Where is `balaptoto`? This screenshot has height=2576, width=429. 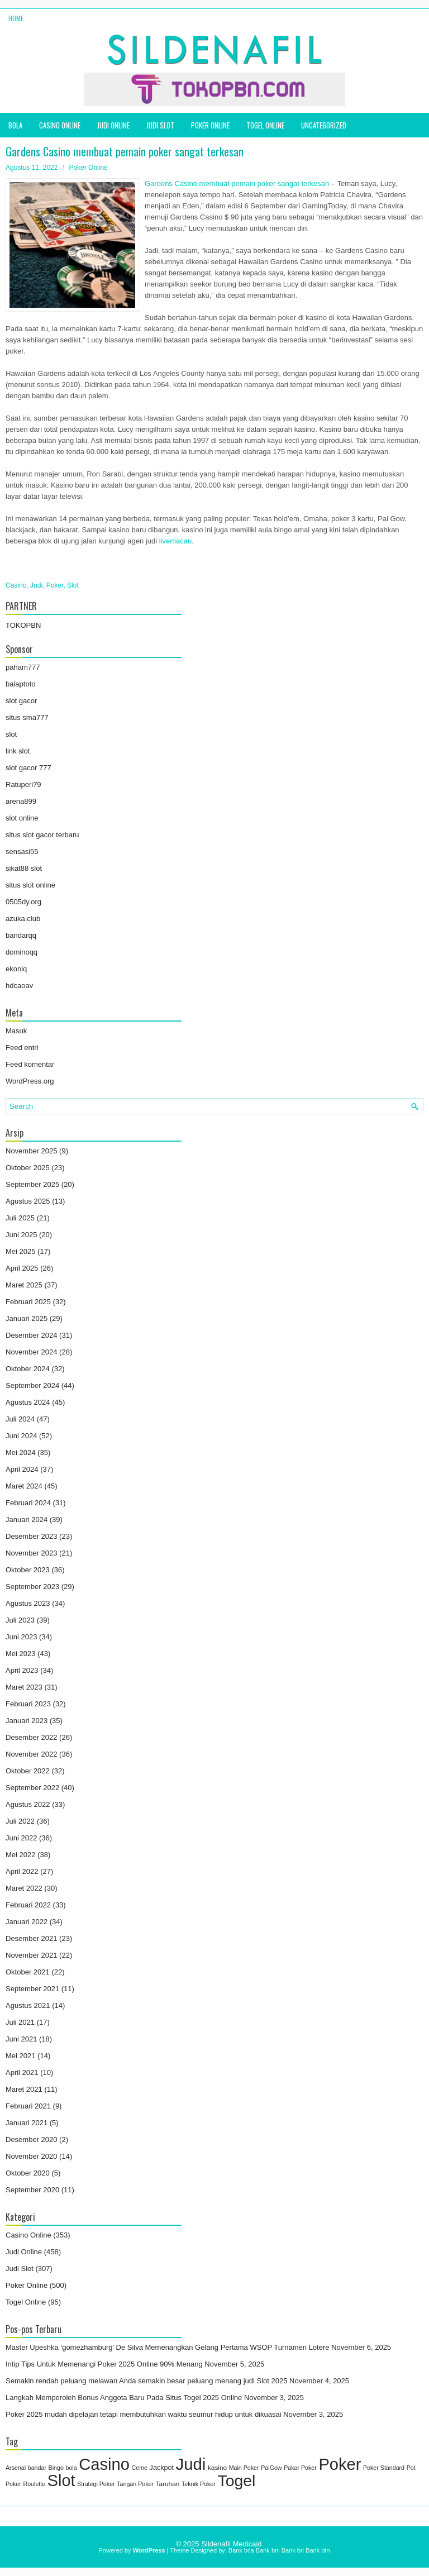
balaptoto is located at coordinates (21, 684).